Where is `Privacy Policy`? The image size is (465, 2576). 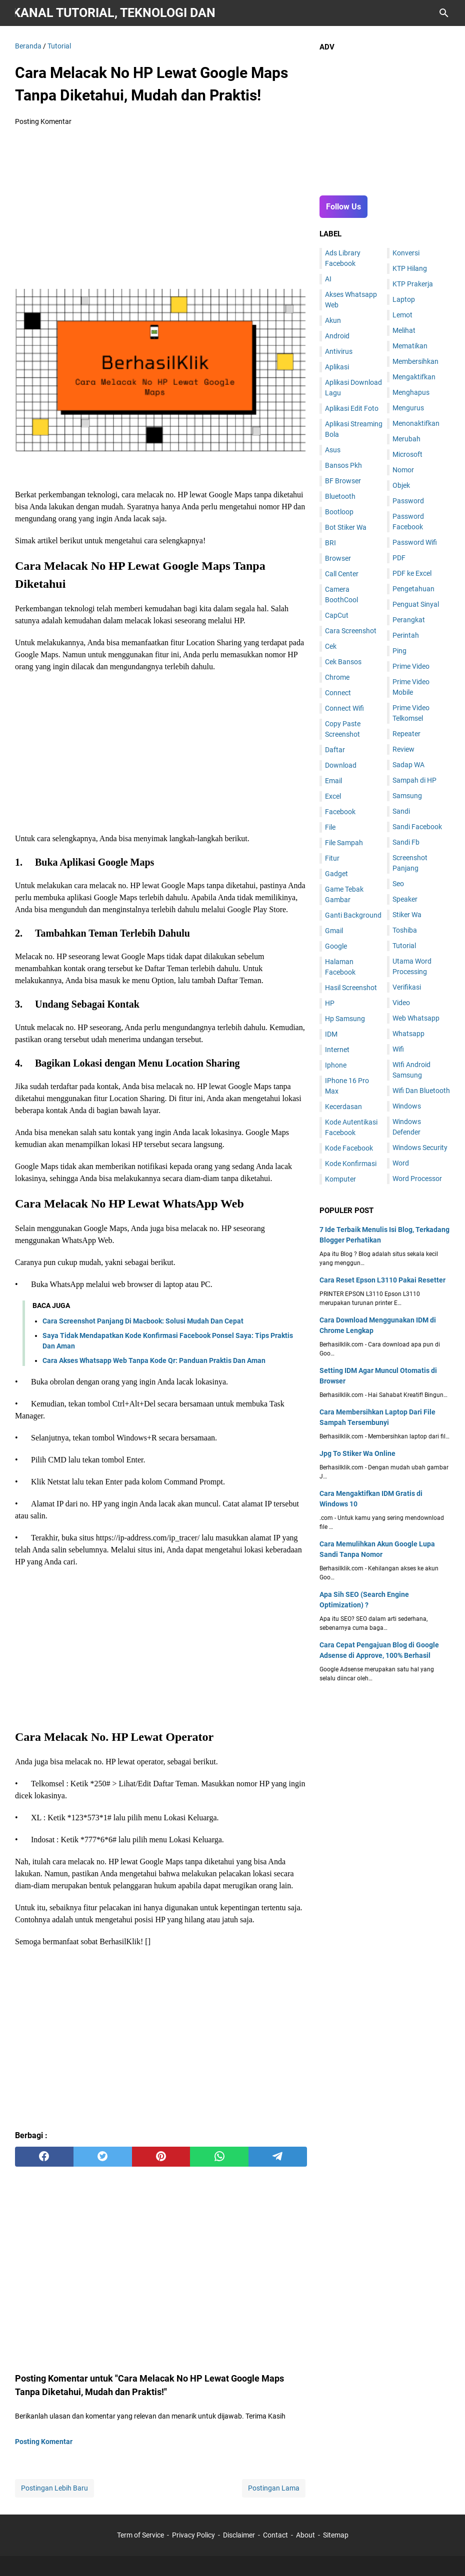
Privacy Policy is located at coordinates (193, 2535).